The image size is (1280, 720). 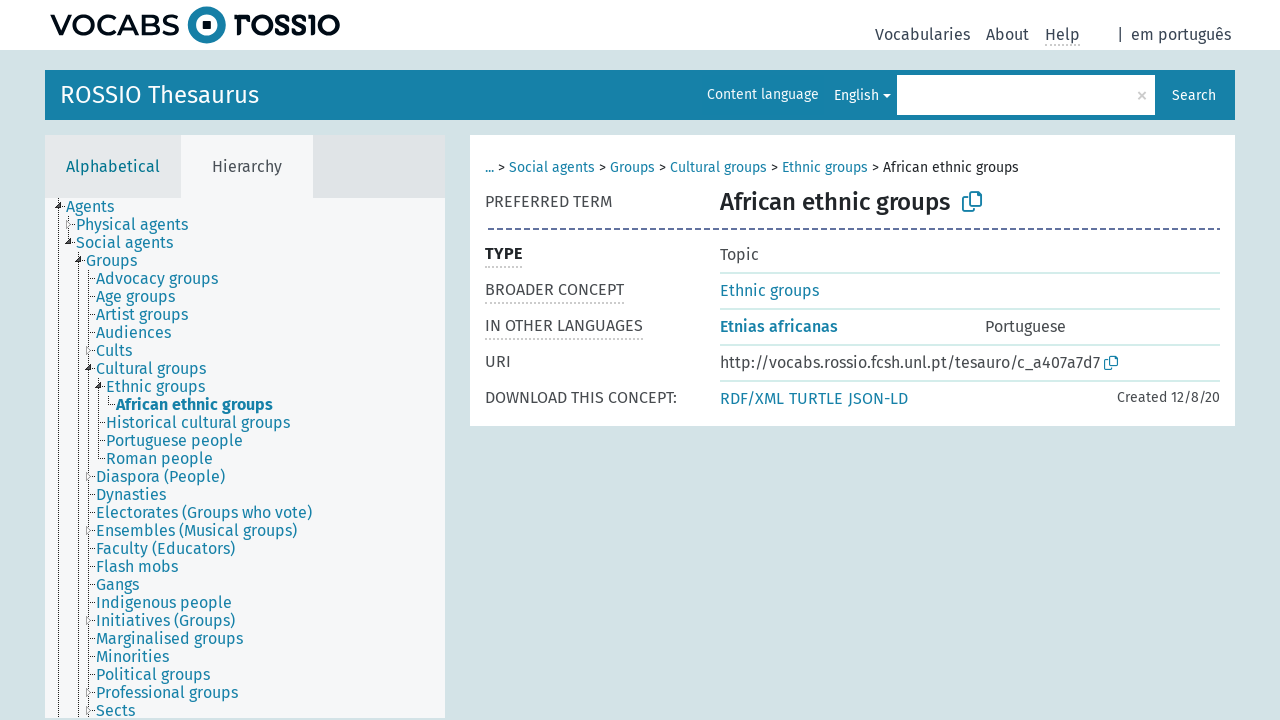 I want to click on Etnias africanas, so click(x=779, y=326).